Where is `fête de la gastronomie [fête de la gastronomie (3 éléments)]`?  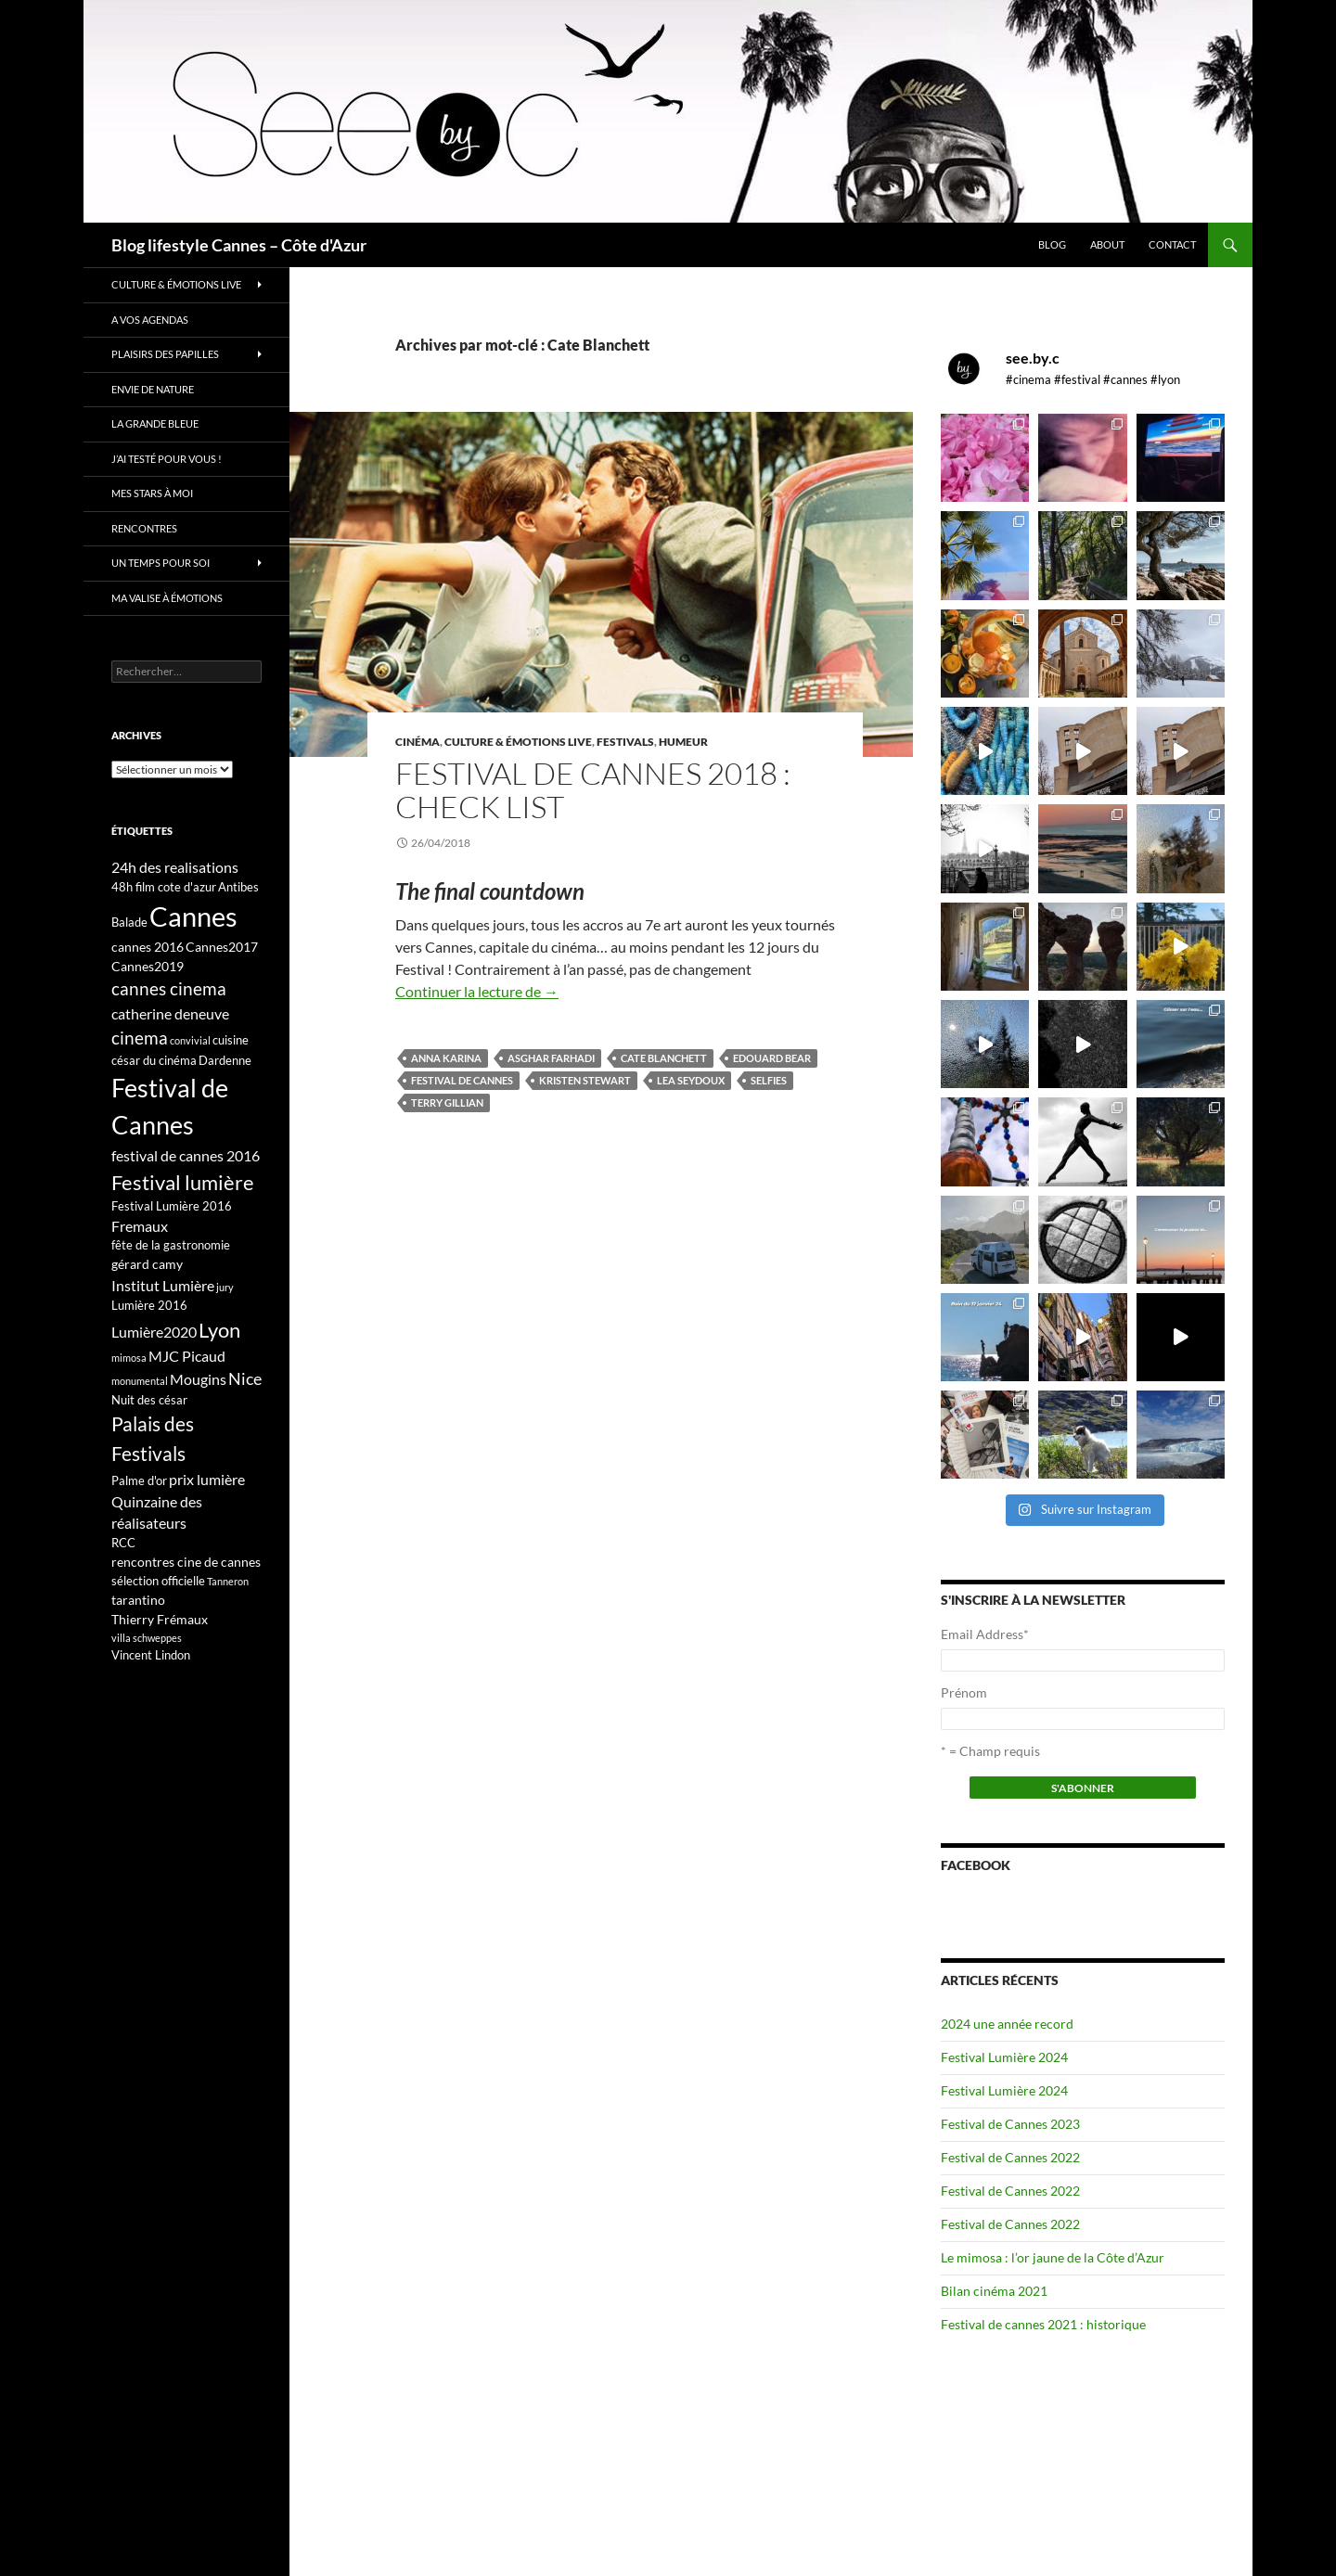 fête de la gastronomie [fête de la gastronomie (3 éléments)] is located at coordinates (170, 1244).